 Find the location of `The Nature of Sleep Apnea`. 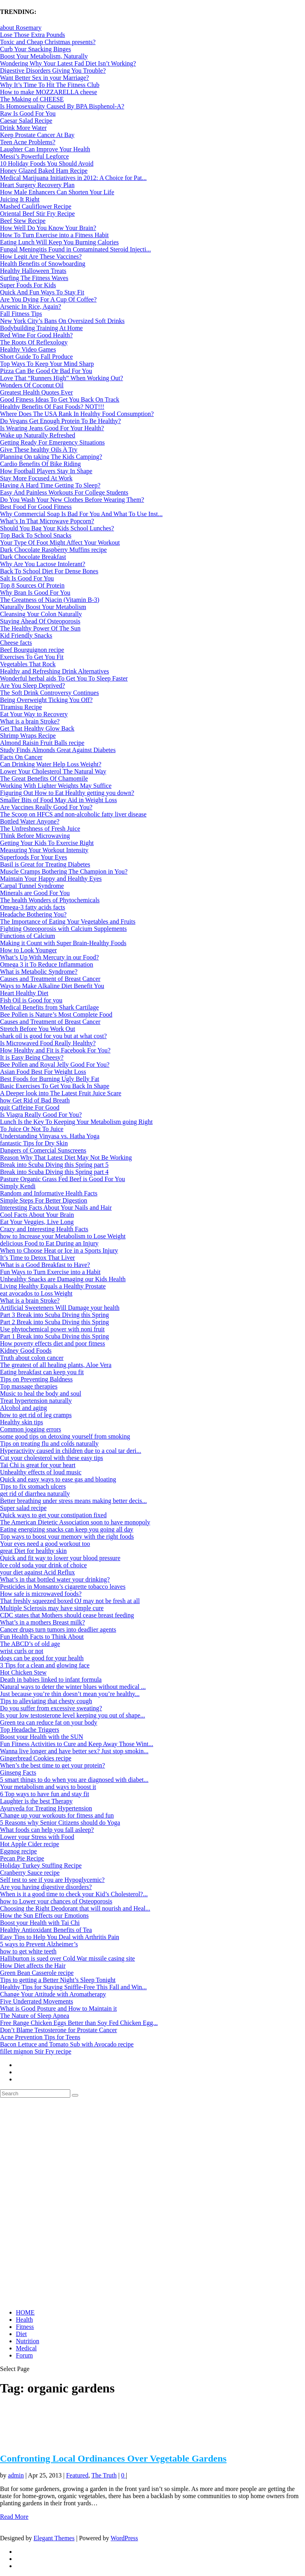

The Nature of Sleep Apnea is located at coordinates (34, 2015).